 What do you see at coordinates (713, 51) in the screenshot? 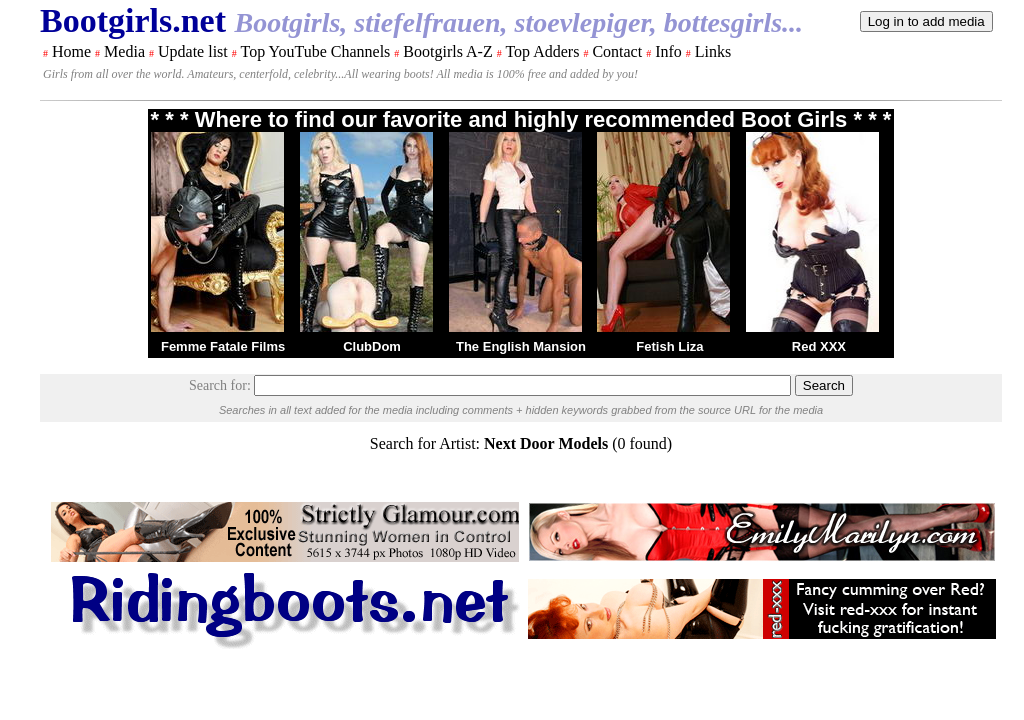
I see `Links` at bounding box center [713, 51].